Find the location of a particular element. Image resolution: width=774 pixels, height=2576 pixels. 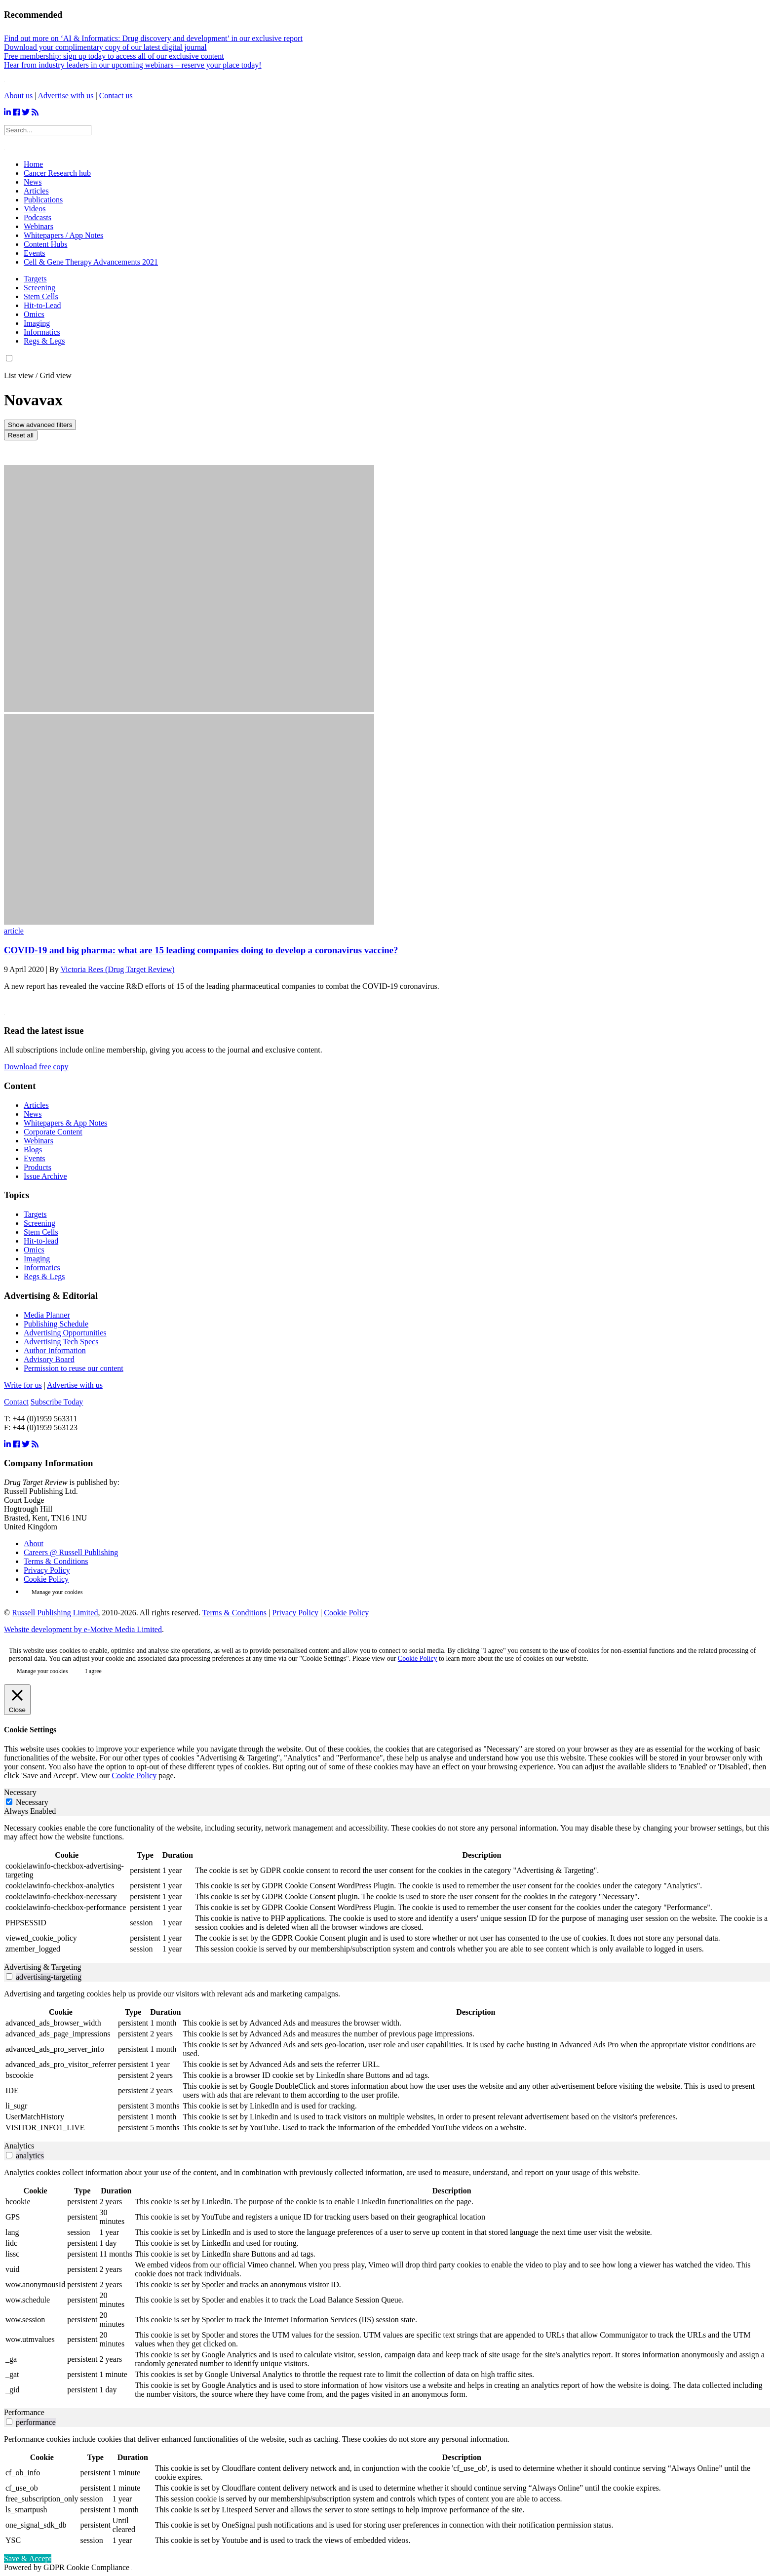

Russell Publishing Limited is located at coordinates (55, 1612).